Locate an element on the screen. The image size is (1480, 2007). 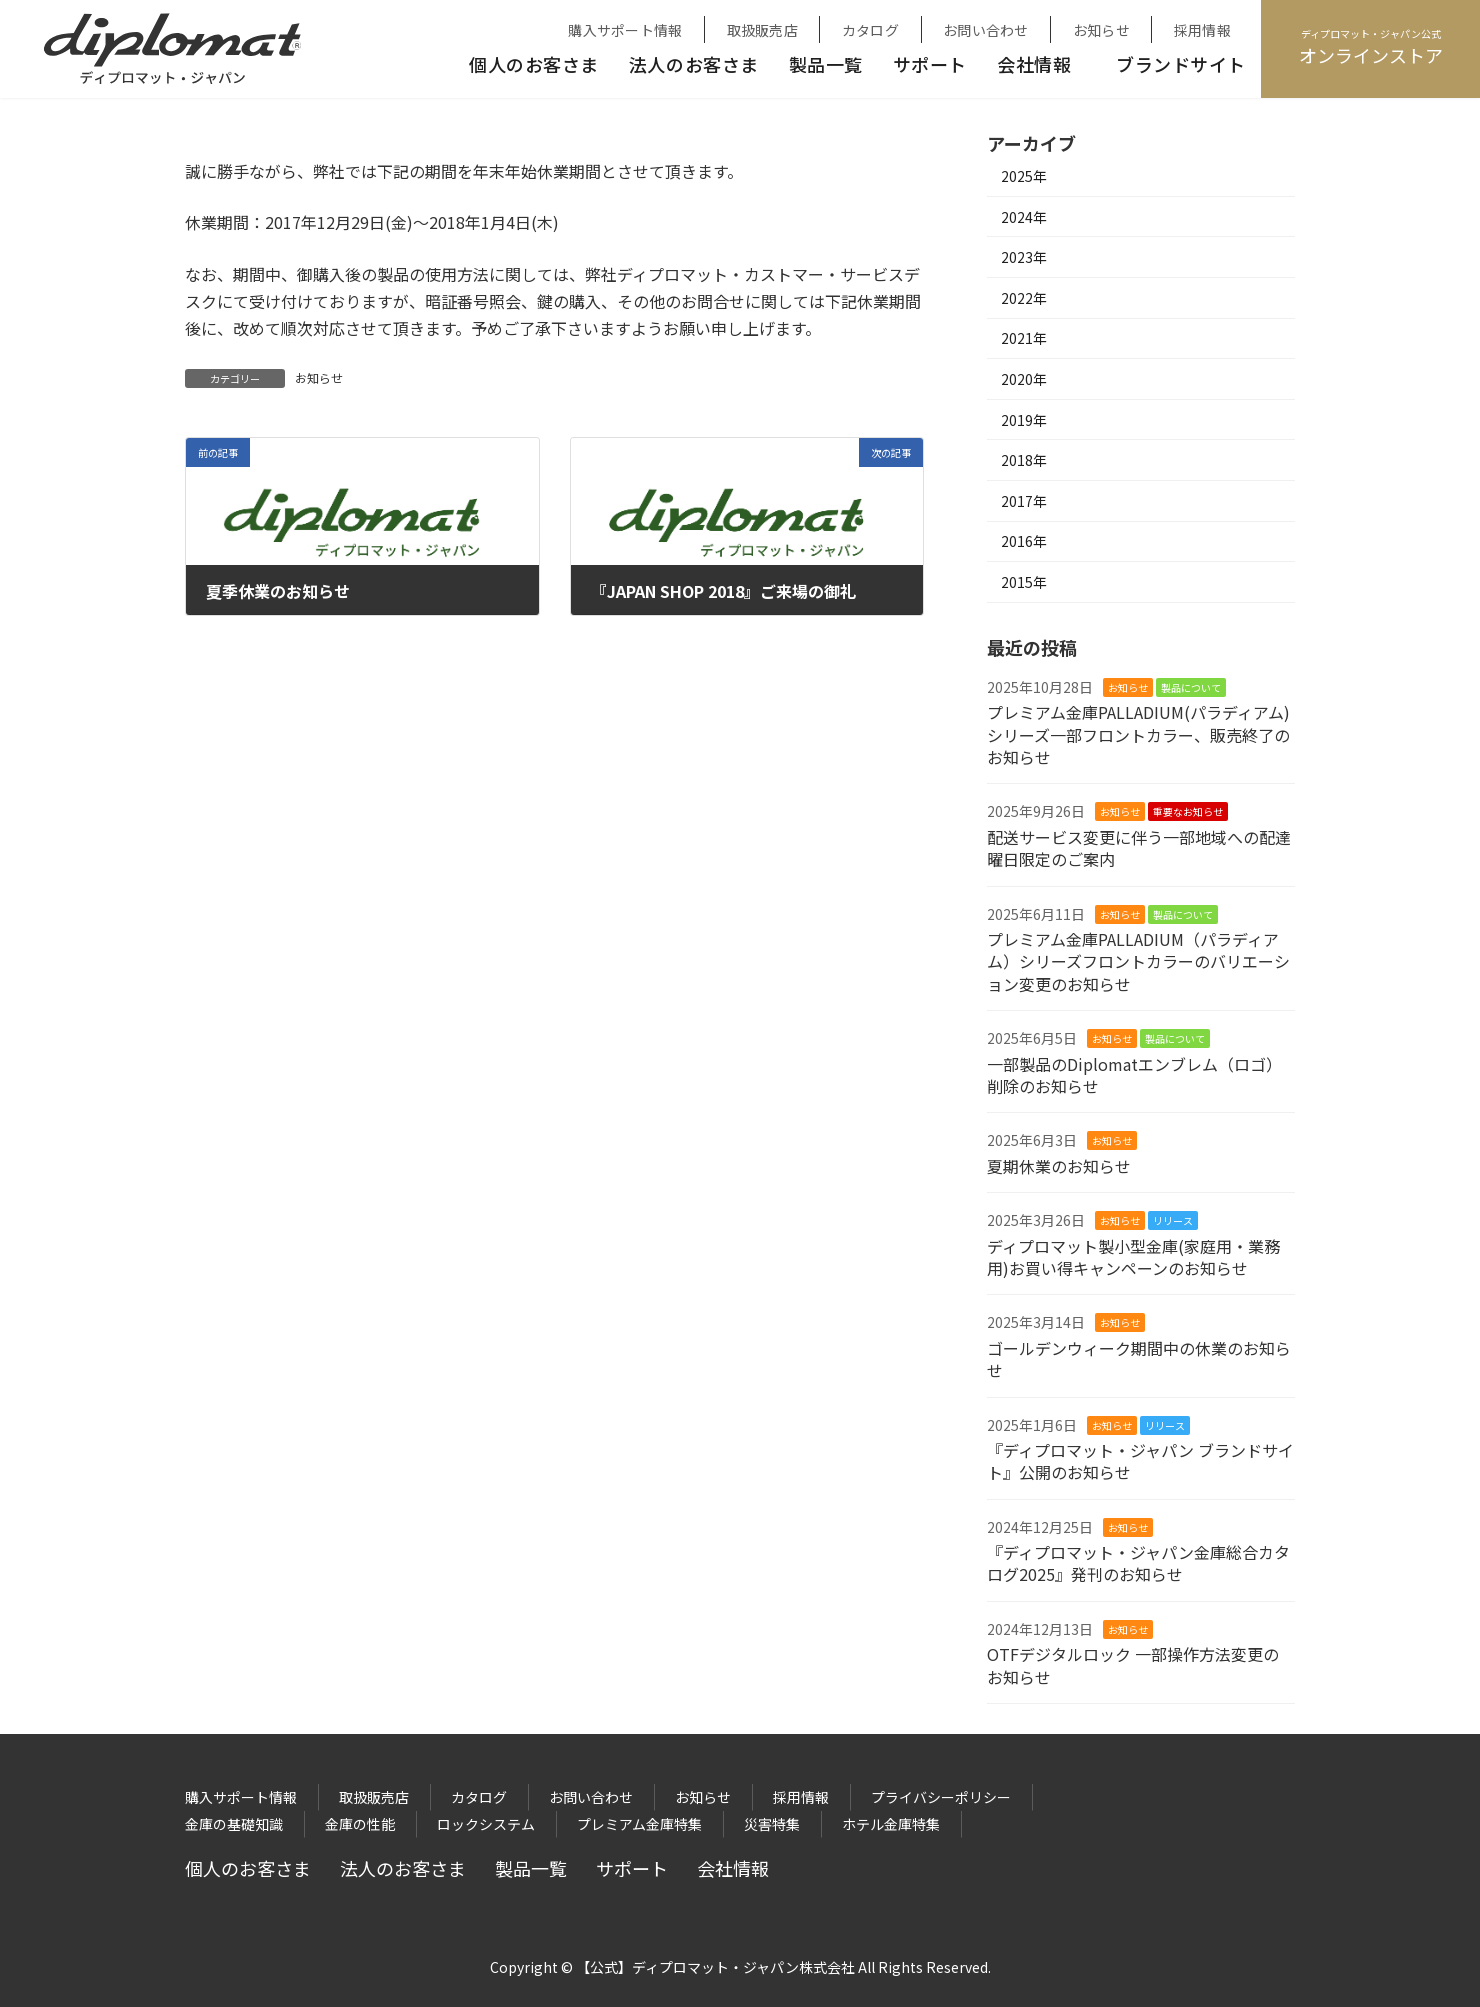
採用情報 is located at coordinates (1202, 30).